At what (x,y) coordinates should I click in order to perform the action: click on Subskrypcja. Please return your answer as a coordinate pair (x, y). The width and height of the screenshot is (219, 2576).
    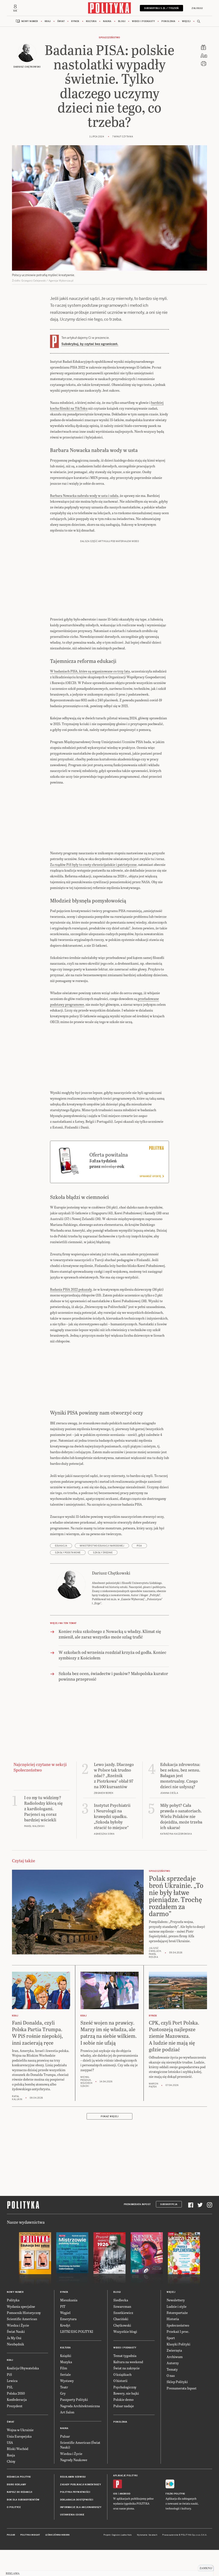
    Looking at the image, I should click on (169, 2230).